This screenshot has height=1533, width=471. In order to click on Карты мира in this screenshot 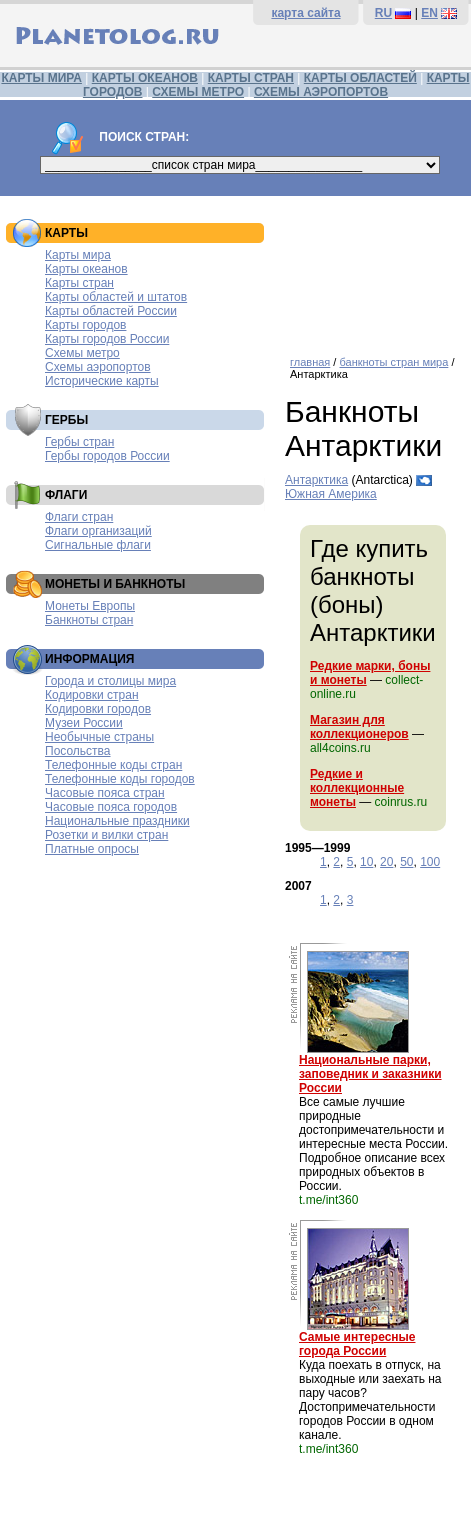, I will do `click(78, 255)`.